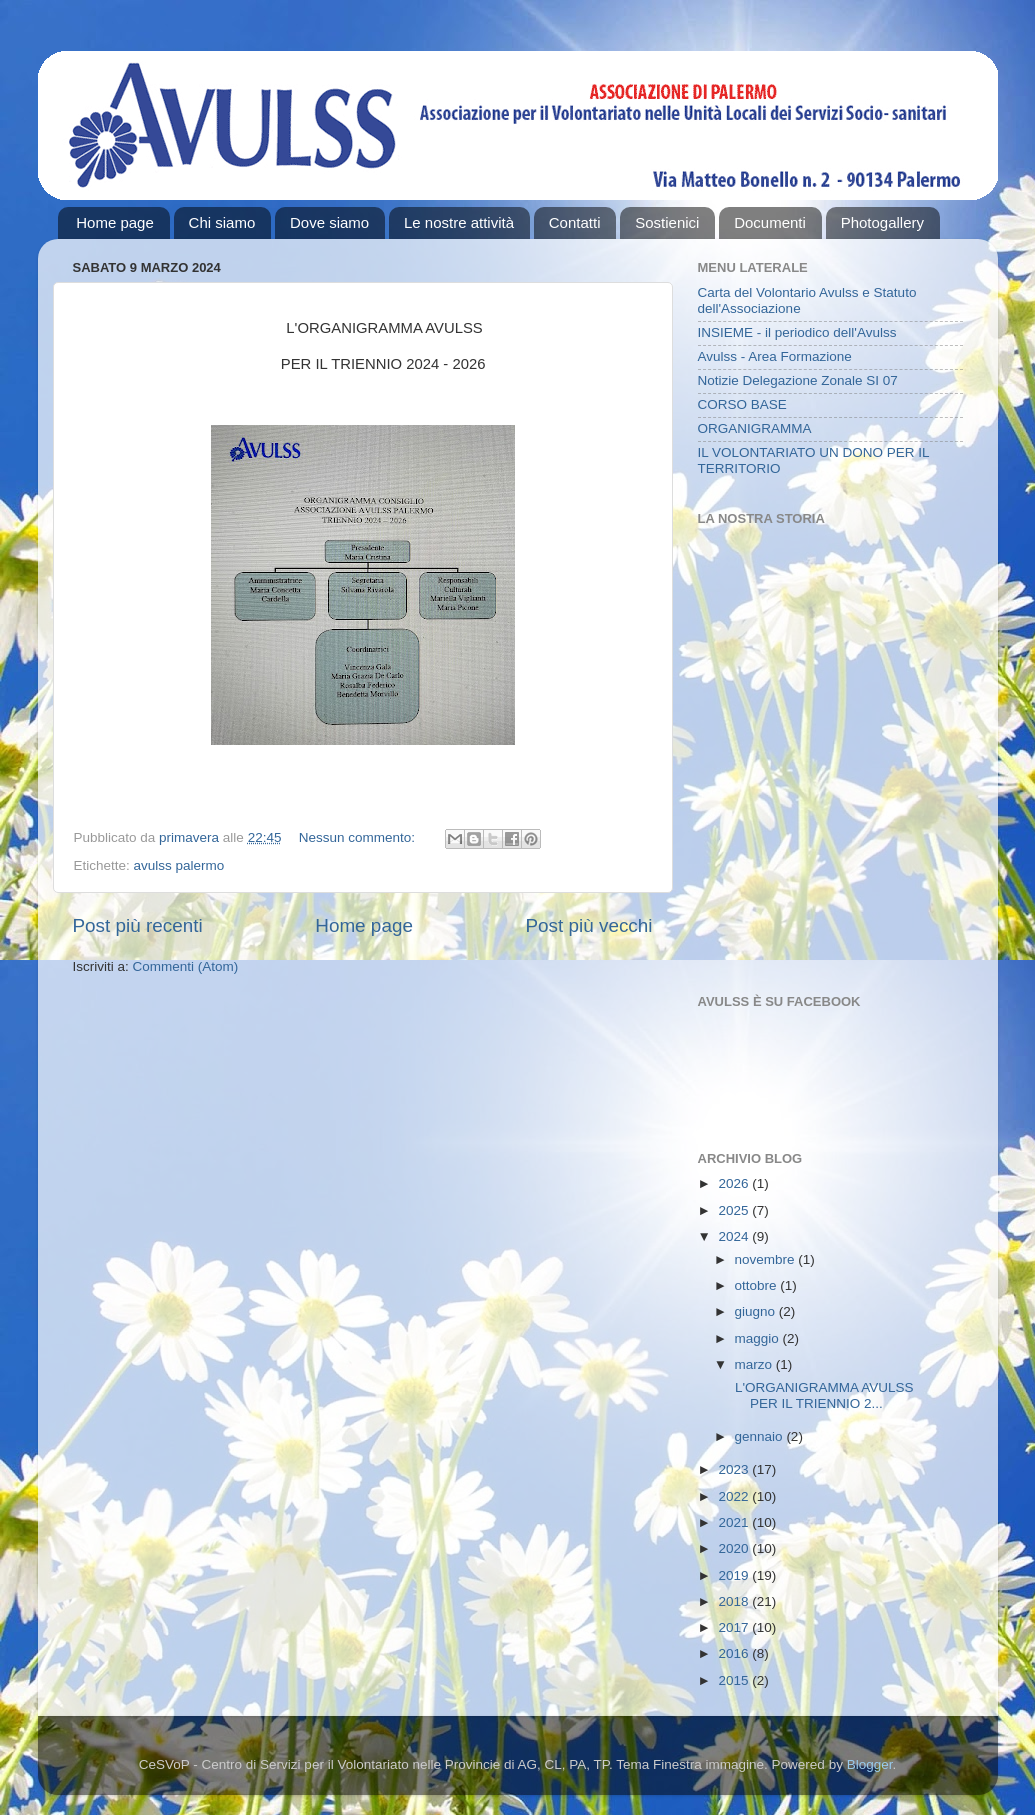 This screenshot has height=1815, width=1035. I want to click on Le nostre attività, so click(459, 222).